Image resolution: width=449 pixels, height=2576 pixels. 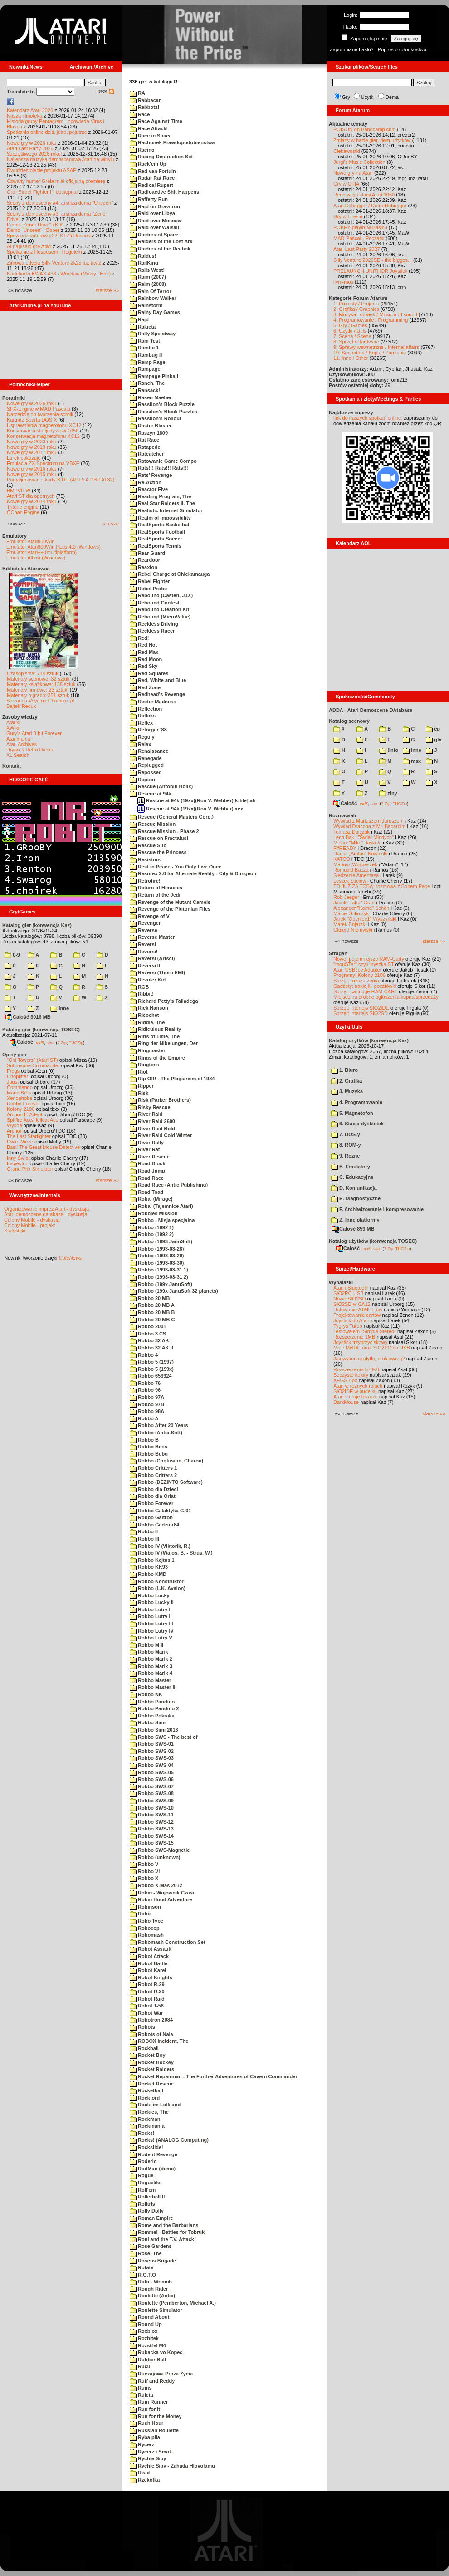 I want to click on Robot Knights, so click(x=151, y=1977).